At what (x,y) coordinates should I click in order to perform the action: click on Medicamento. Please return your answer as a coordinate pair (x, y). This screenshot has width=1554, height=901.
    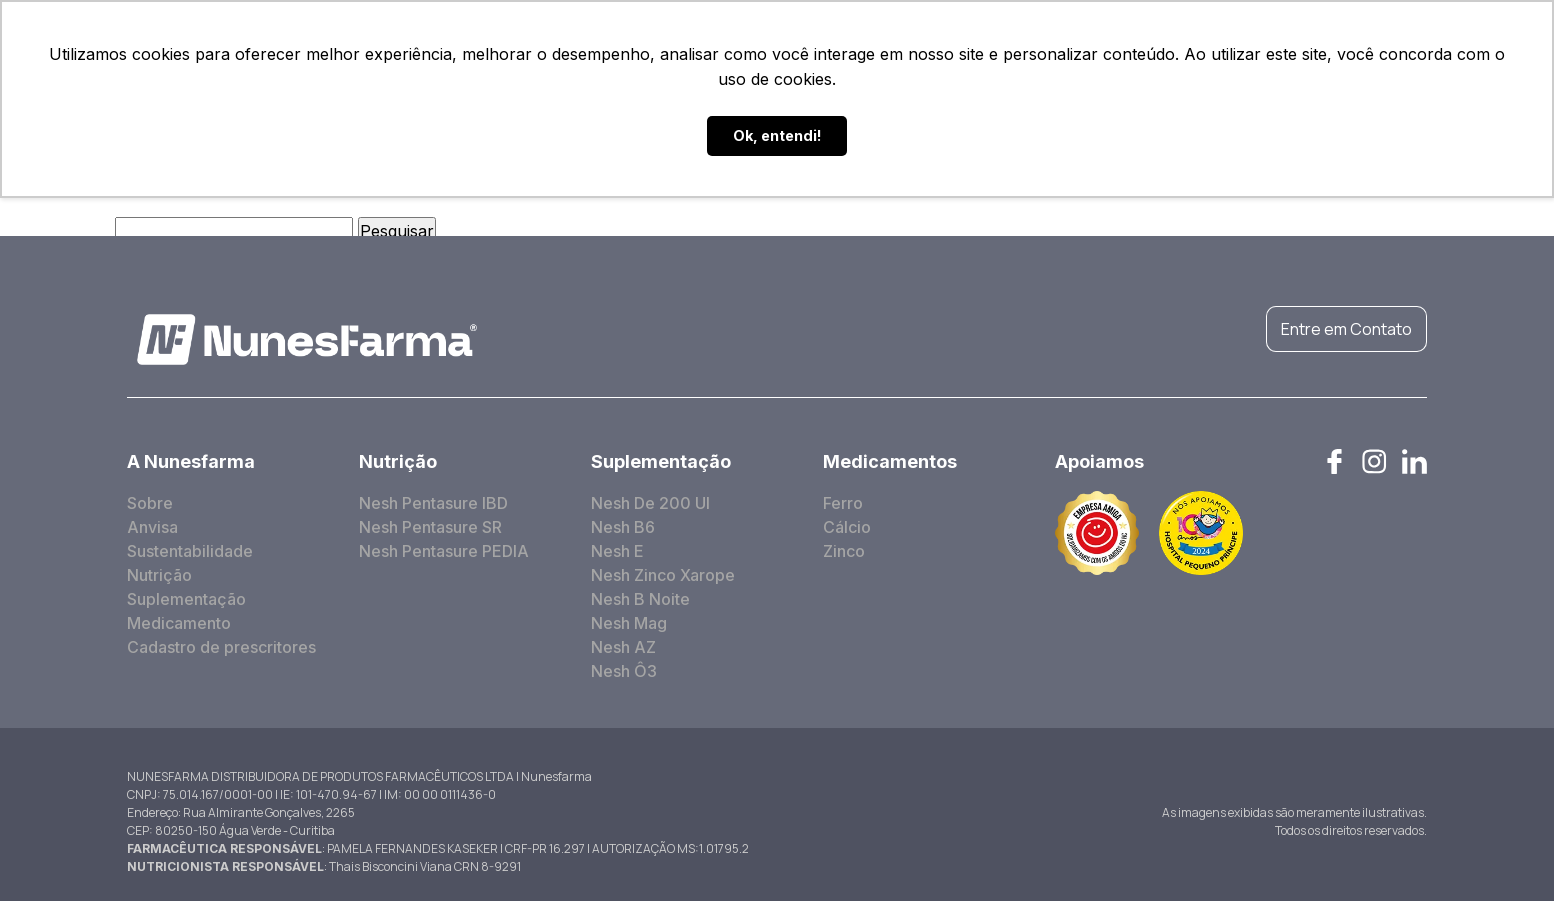
    Looking at the image, I should click on (179, 623).